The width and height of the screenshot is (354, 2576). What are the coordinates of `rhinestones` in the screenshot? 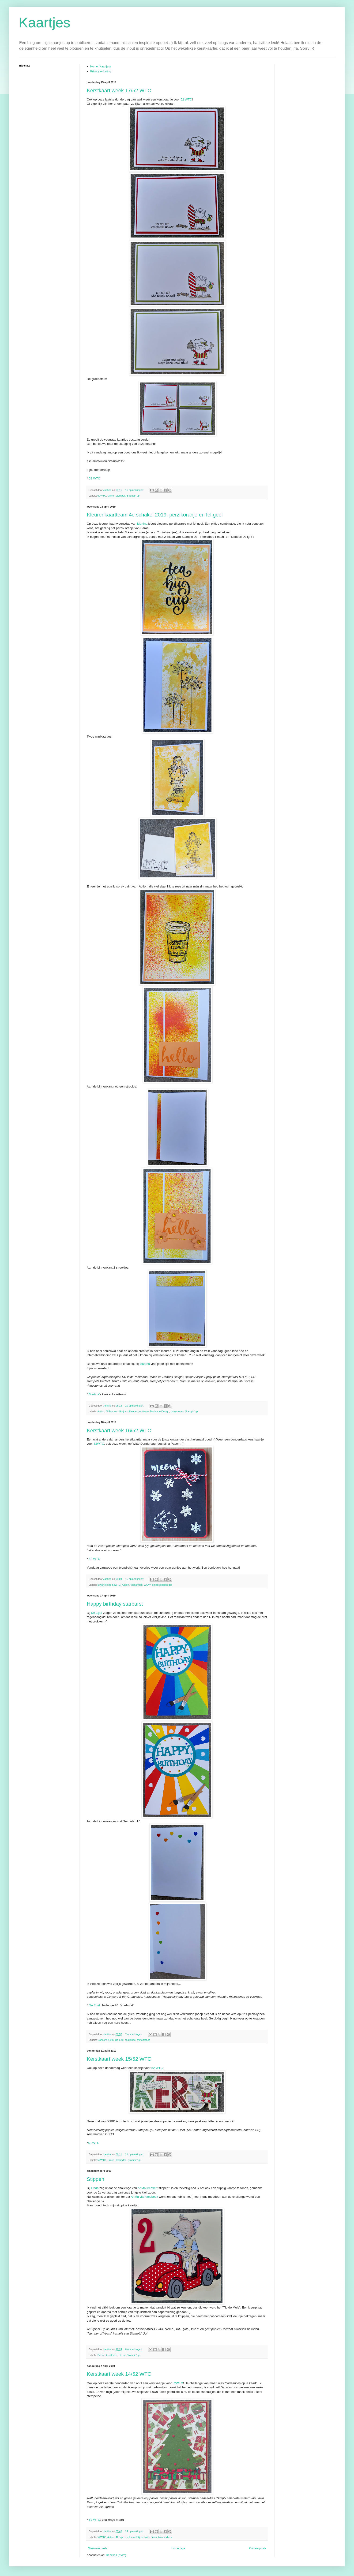 It's located at (177, 1411).